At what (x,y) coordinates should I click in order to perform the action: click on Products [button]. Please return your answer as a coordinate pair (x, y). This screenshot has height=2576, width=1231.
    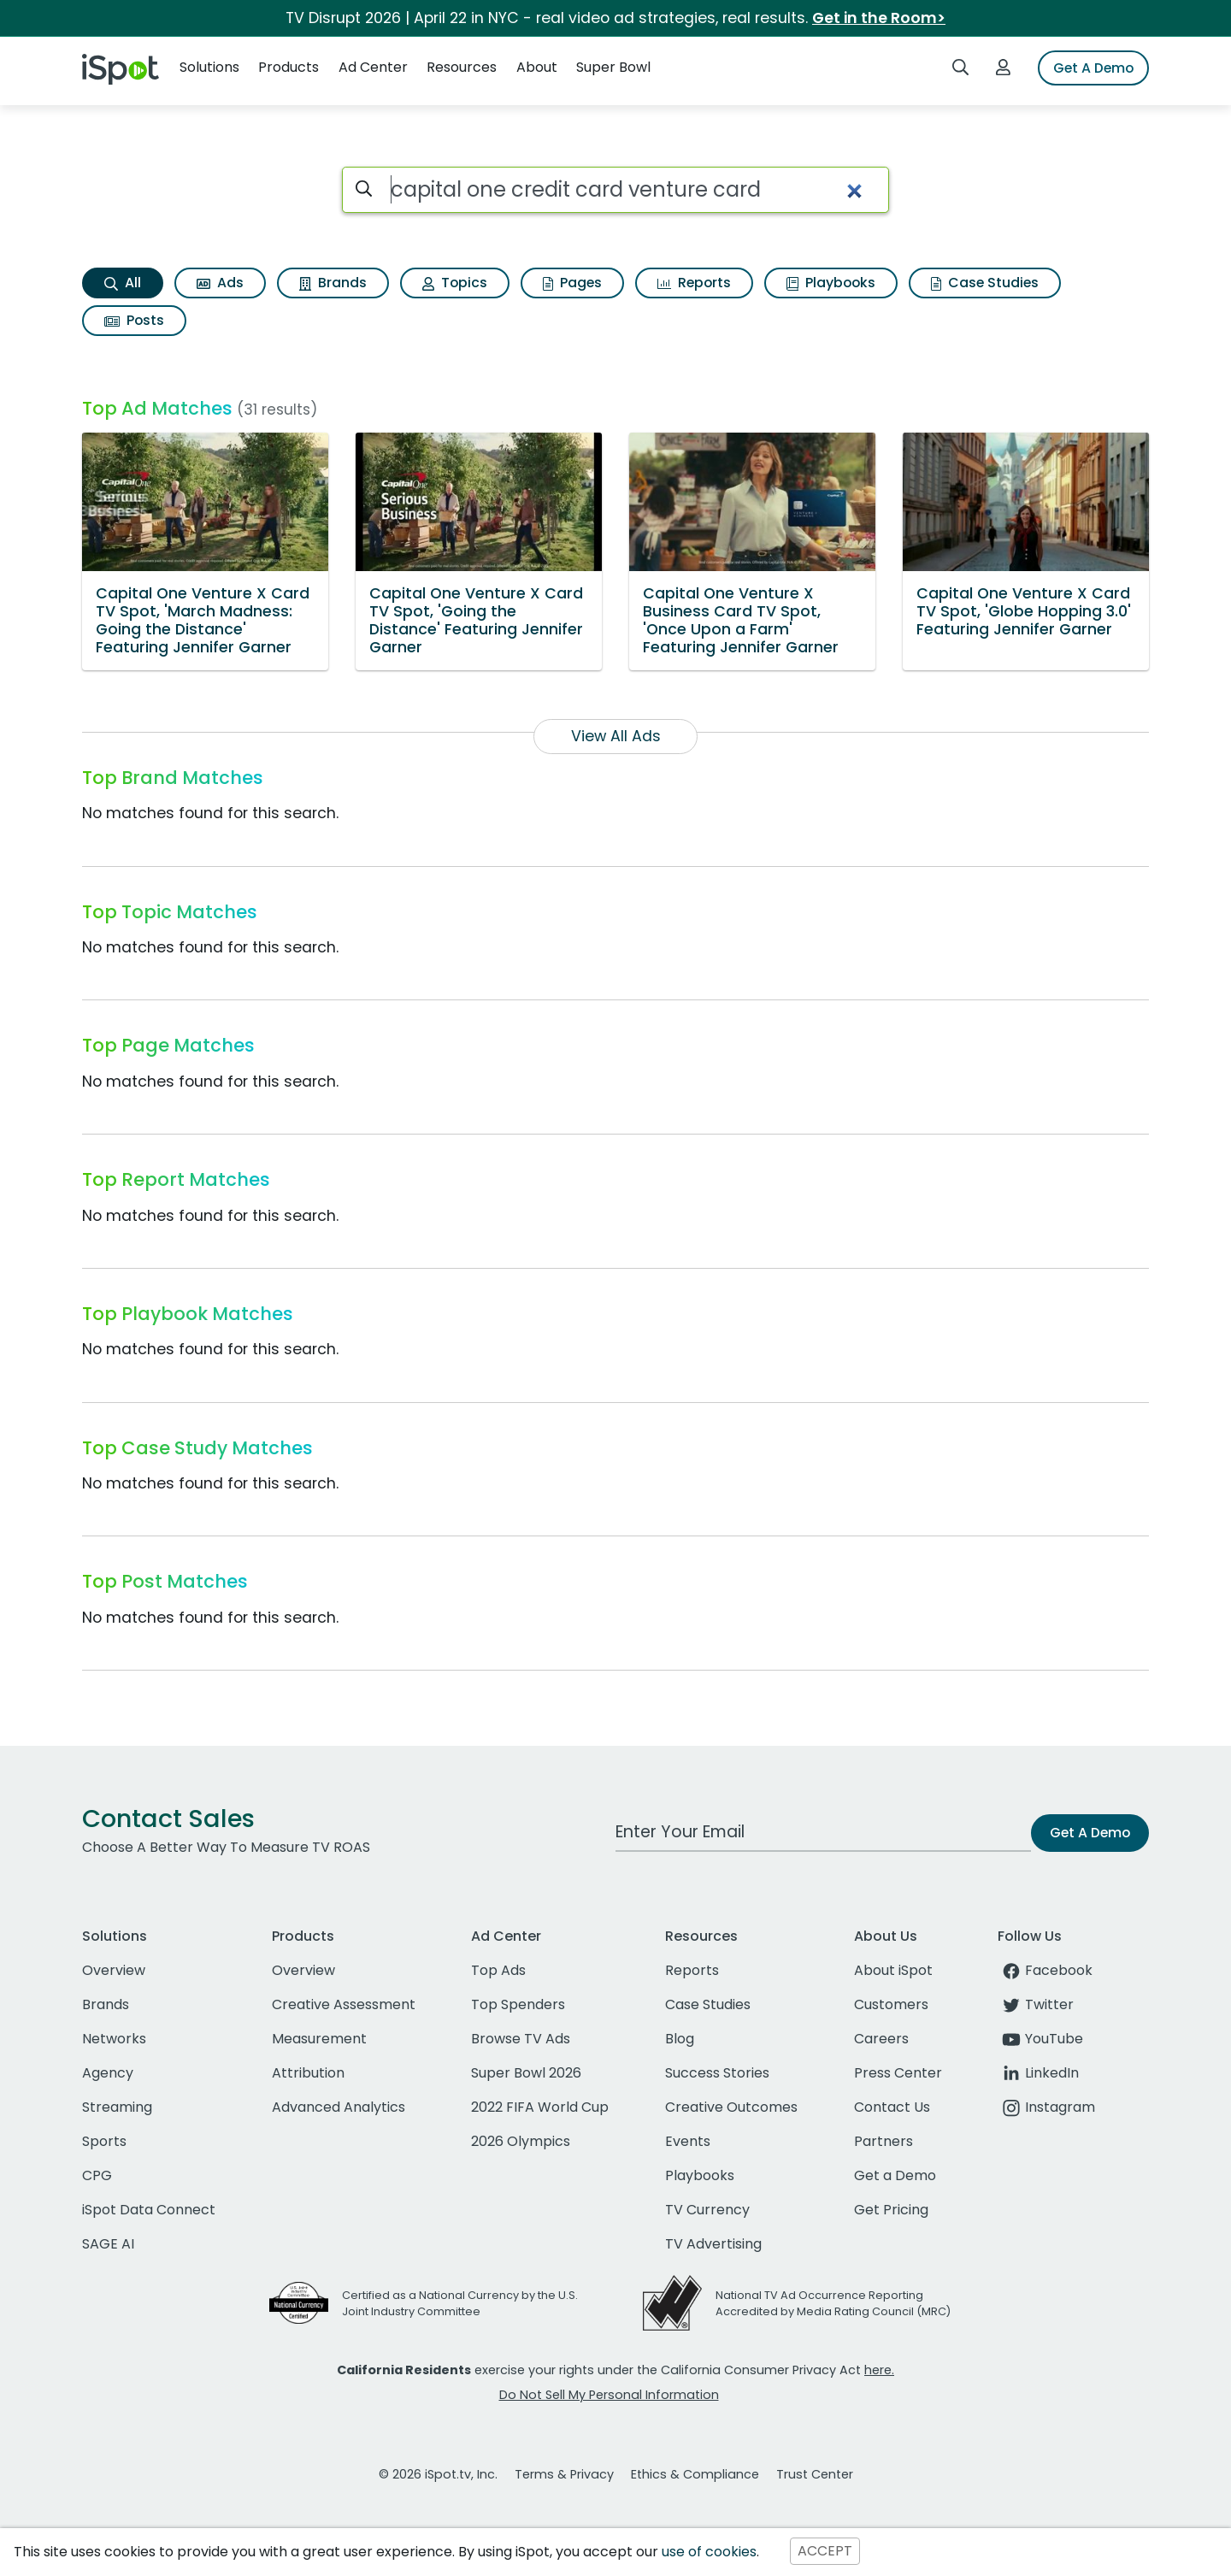
    Looking at the image, I should click on (288, 67).